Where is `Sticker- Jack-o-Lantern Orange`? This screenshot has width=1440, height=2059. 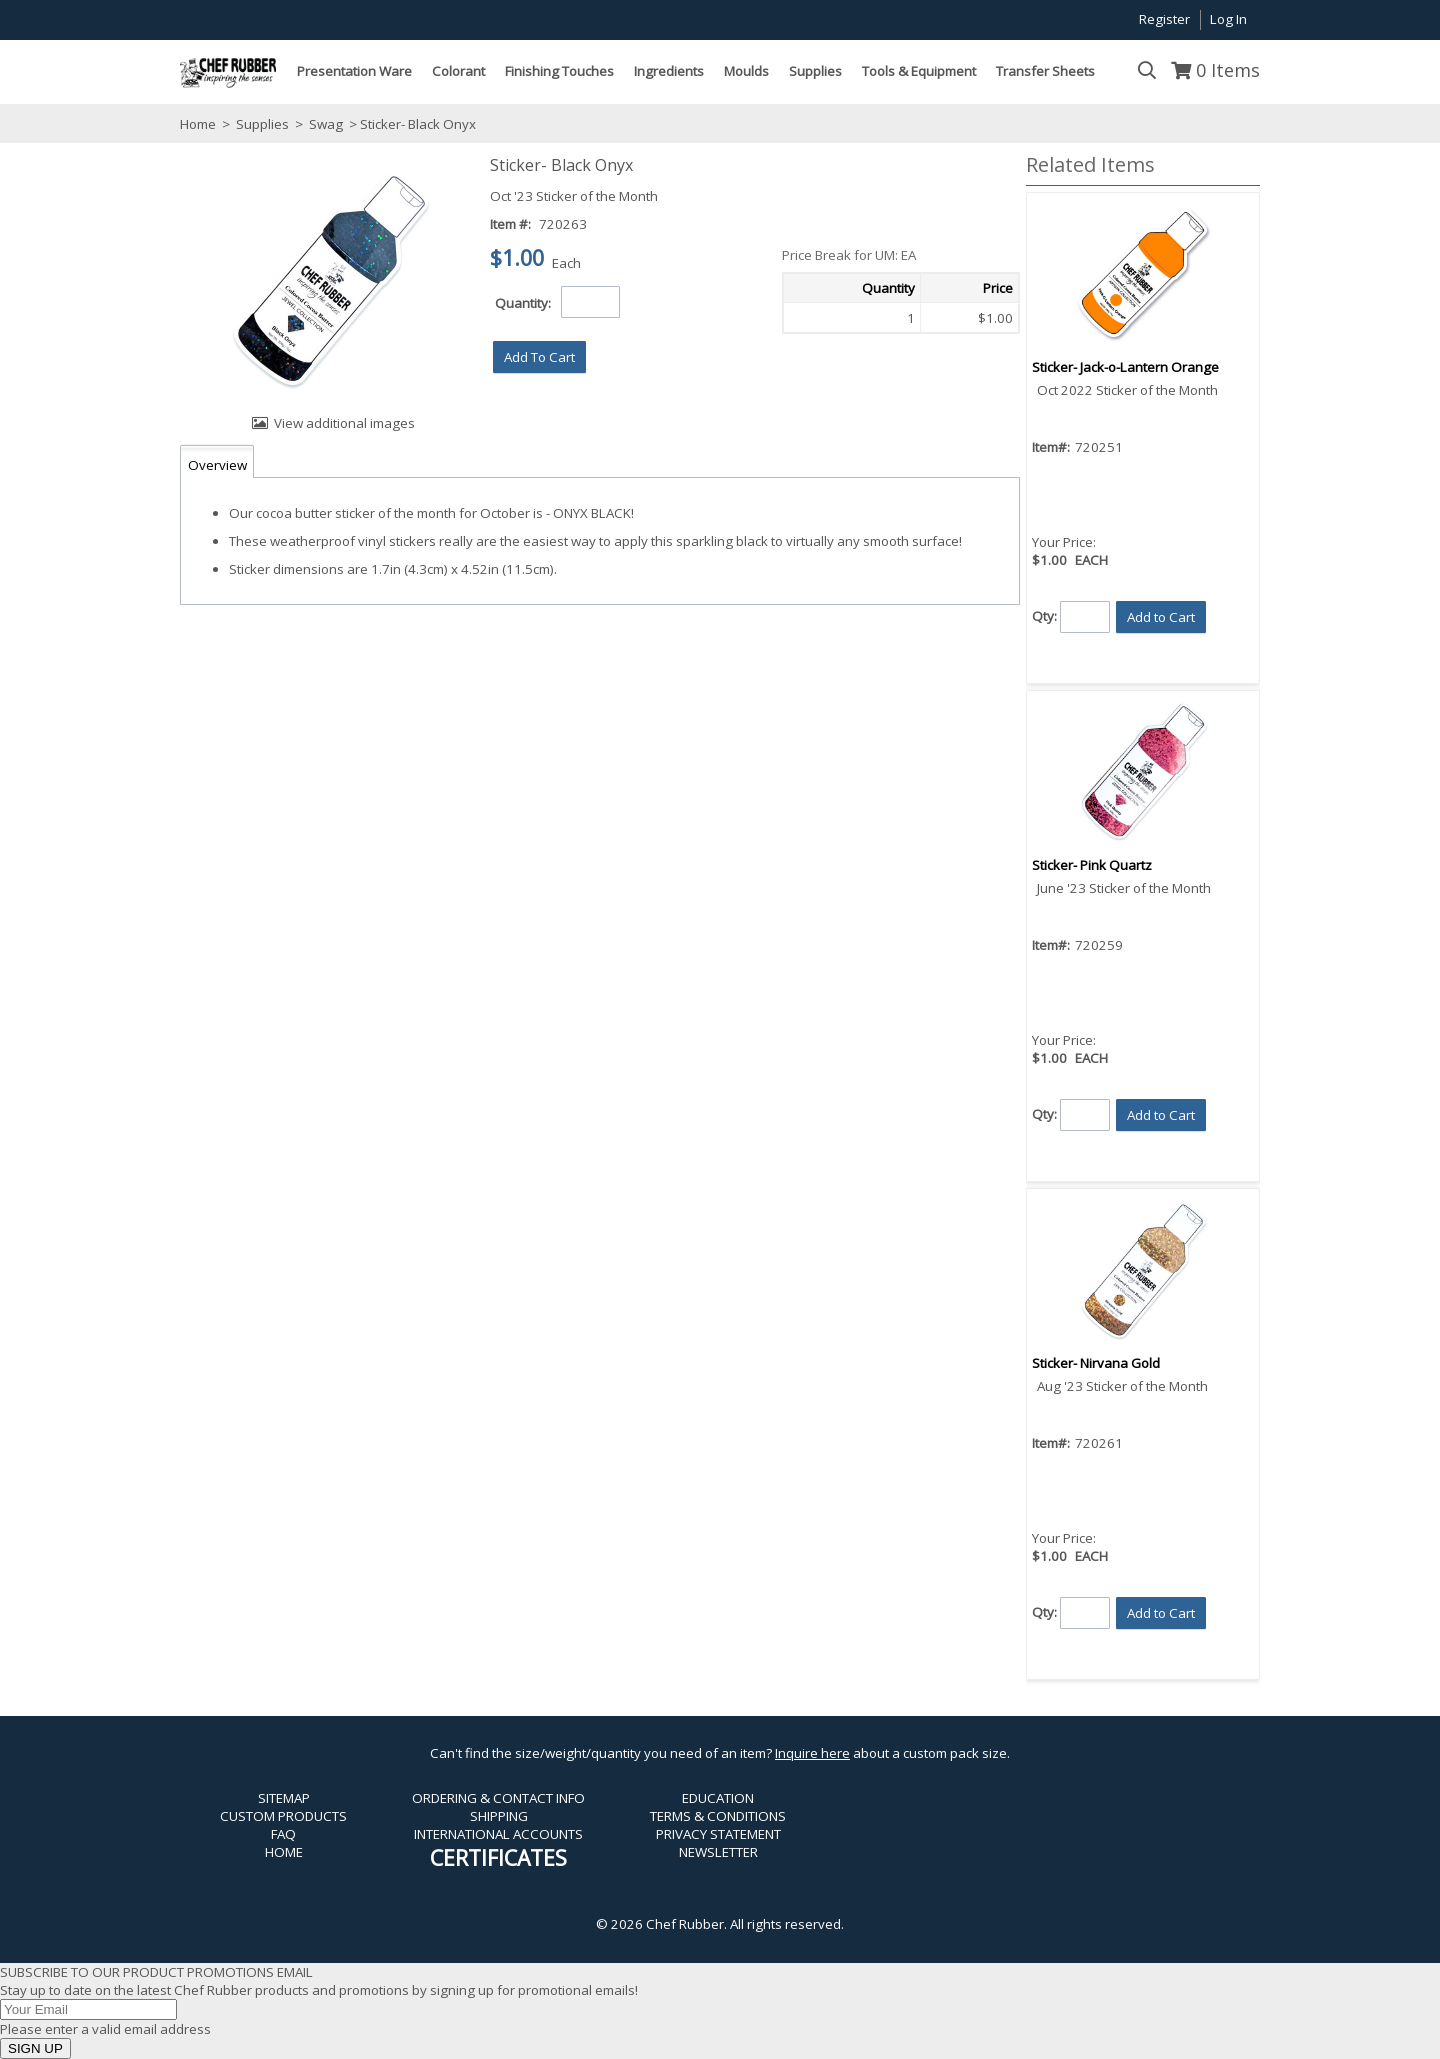
Sticker- Jack-o-Lantern Orange is located at coordinates (1125, 367).